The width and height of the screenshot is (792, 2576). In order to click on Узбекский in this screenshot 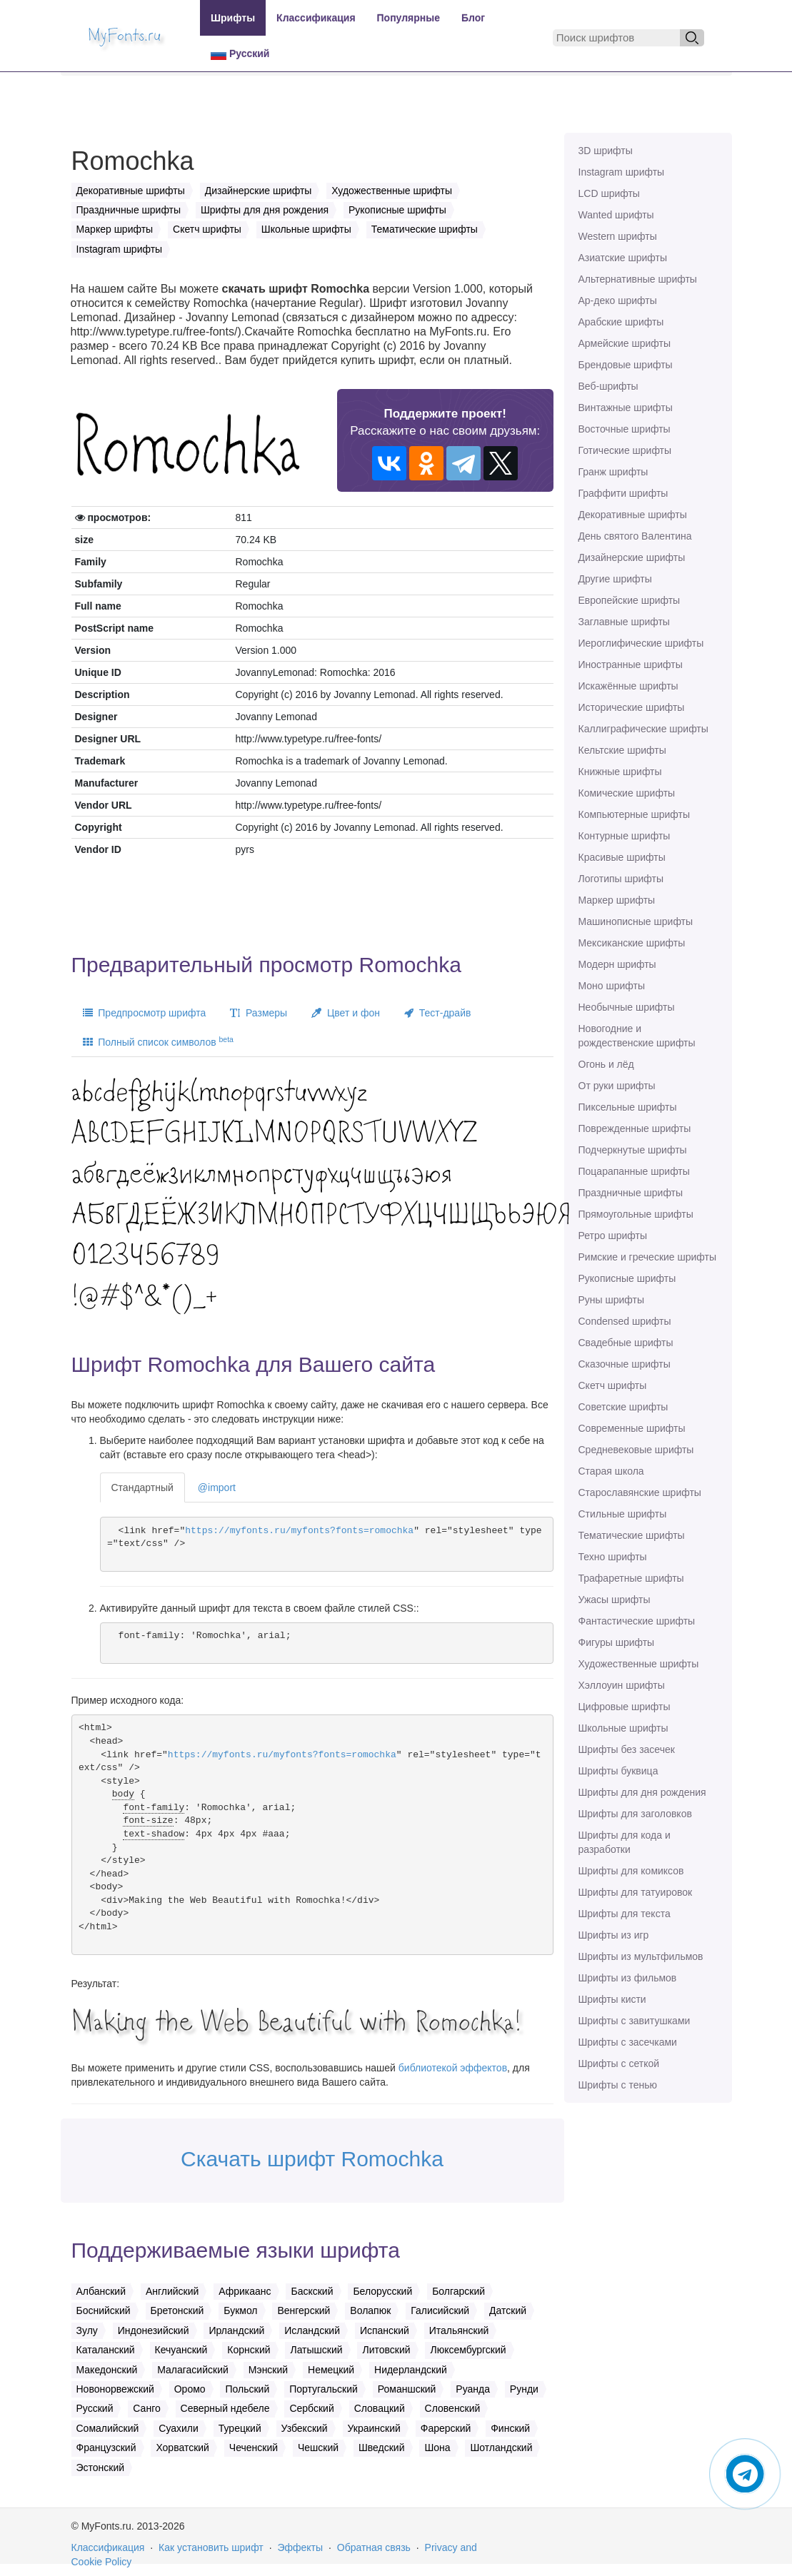, I will do `click(304, 2428)`.